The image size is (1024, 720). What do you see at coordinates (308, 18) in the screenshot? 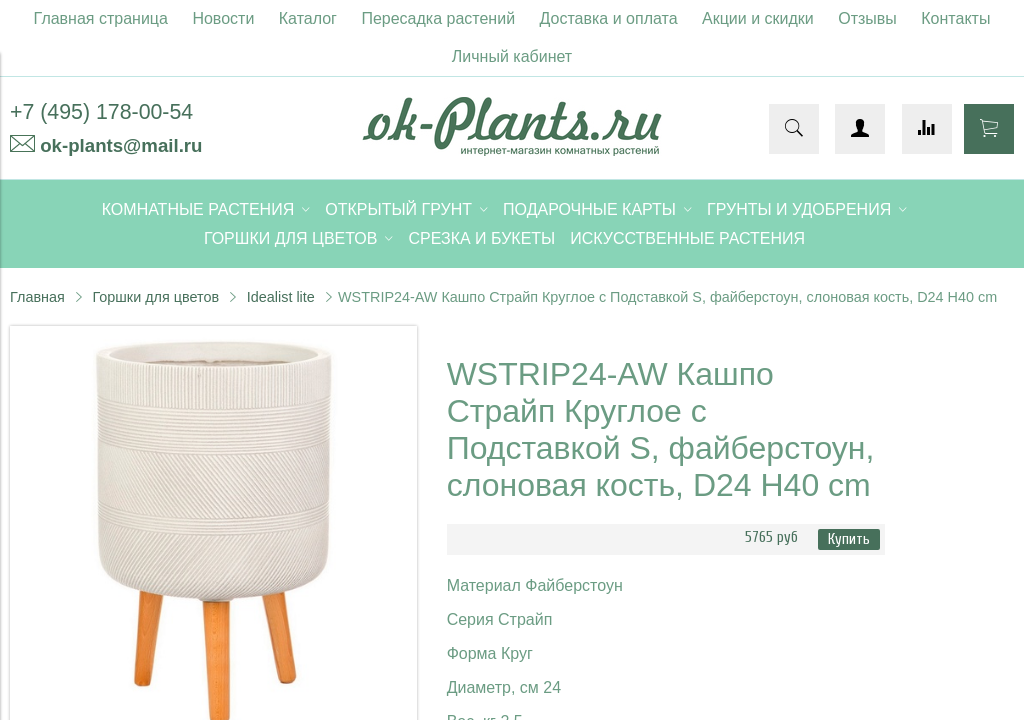
I see `Каталог` at bounding box center [308, 18].